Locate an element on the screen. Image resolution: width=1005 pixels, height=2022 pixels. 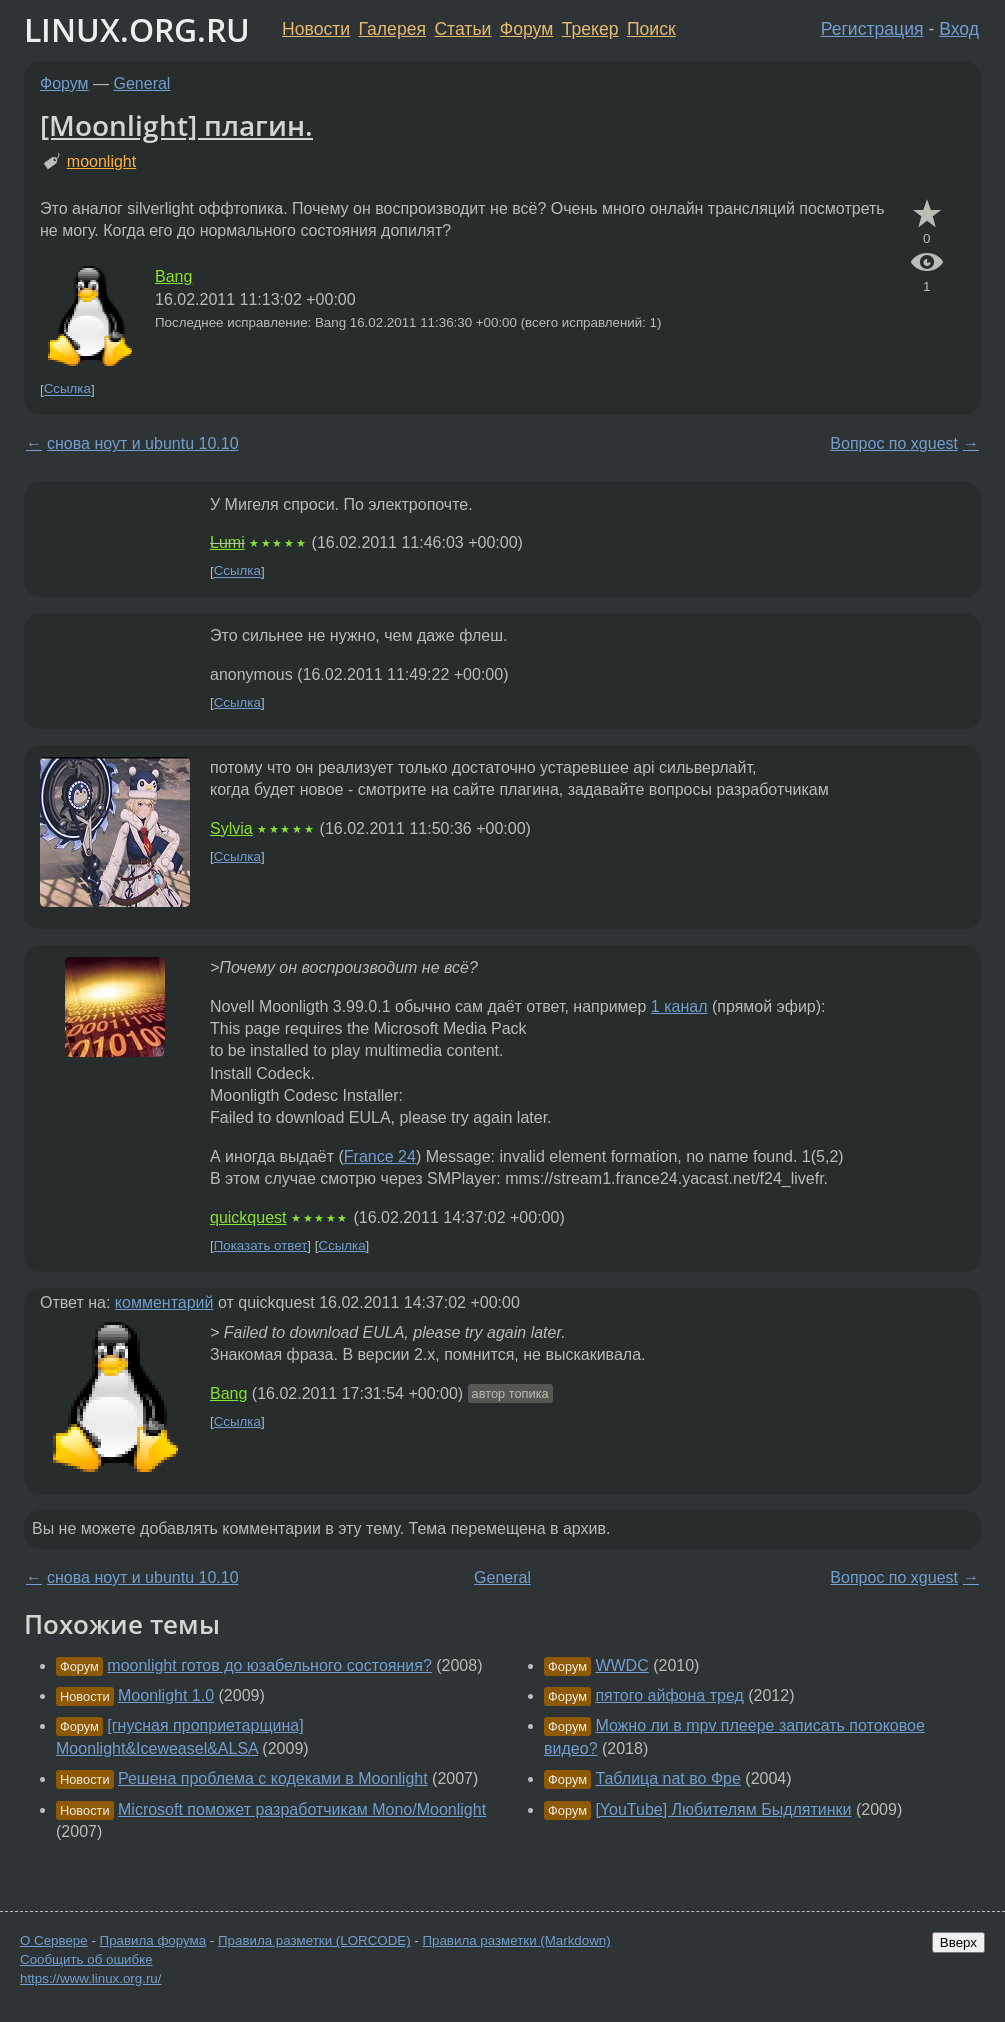
WWDC is located at coordinates (621, 1665).